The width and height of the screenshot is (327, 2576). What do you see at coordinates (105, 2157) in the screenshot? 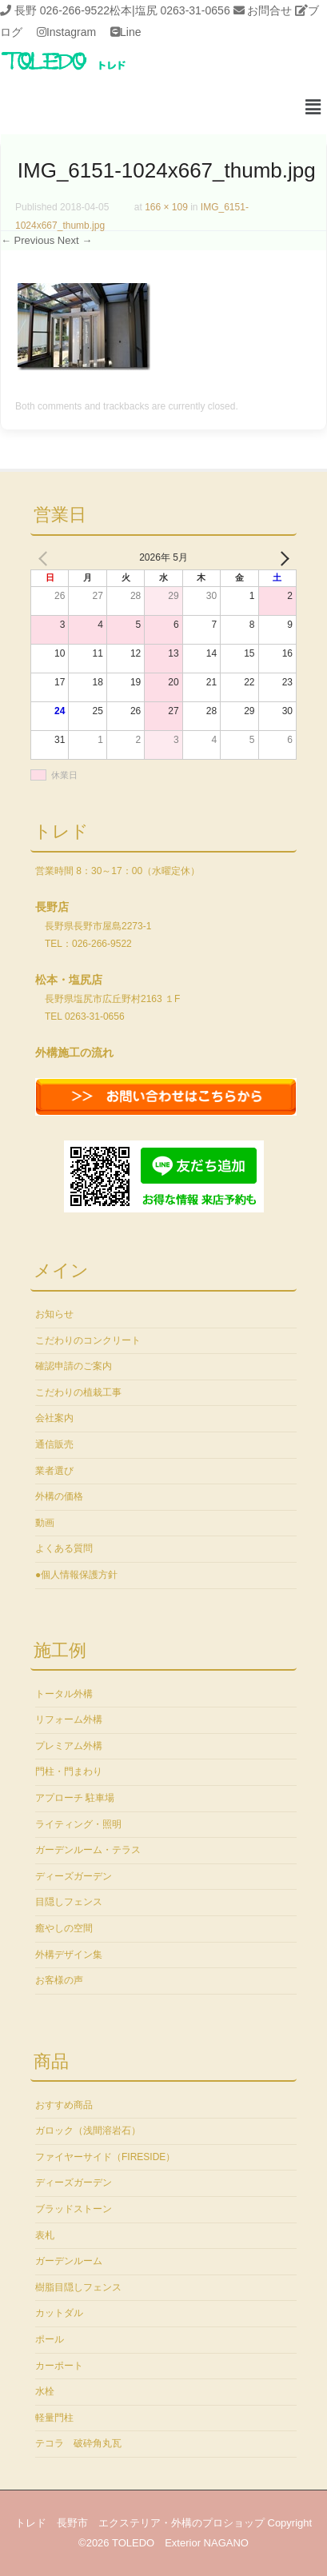
I see `ファイヤーサイド（FIRESIDE）` at bounding box center [105, 2157].